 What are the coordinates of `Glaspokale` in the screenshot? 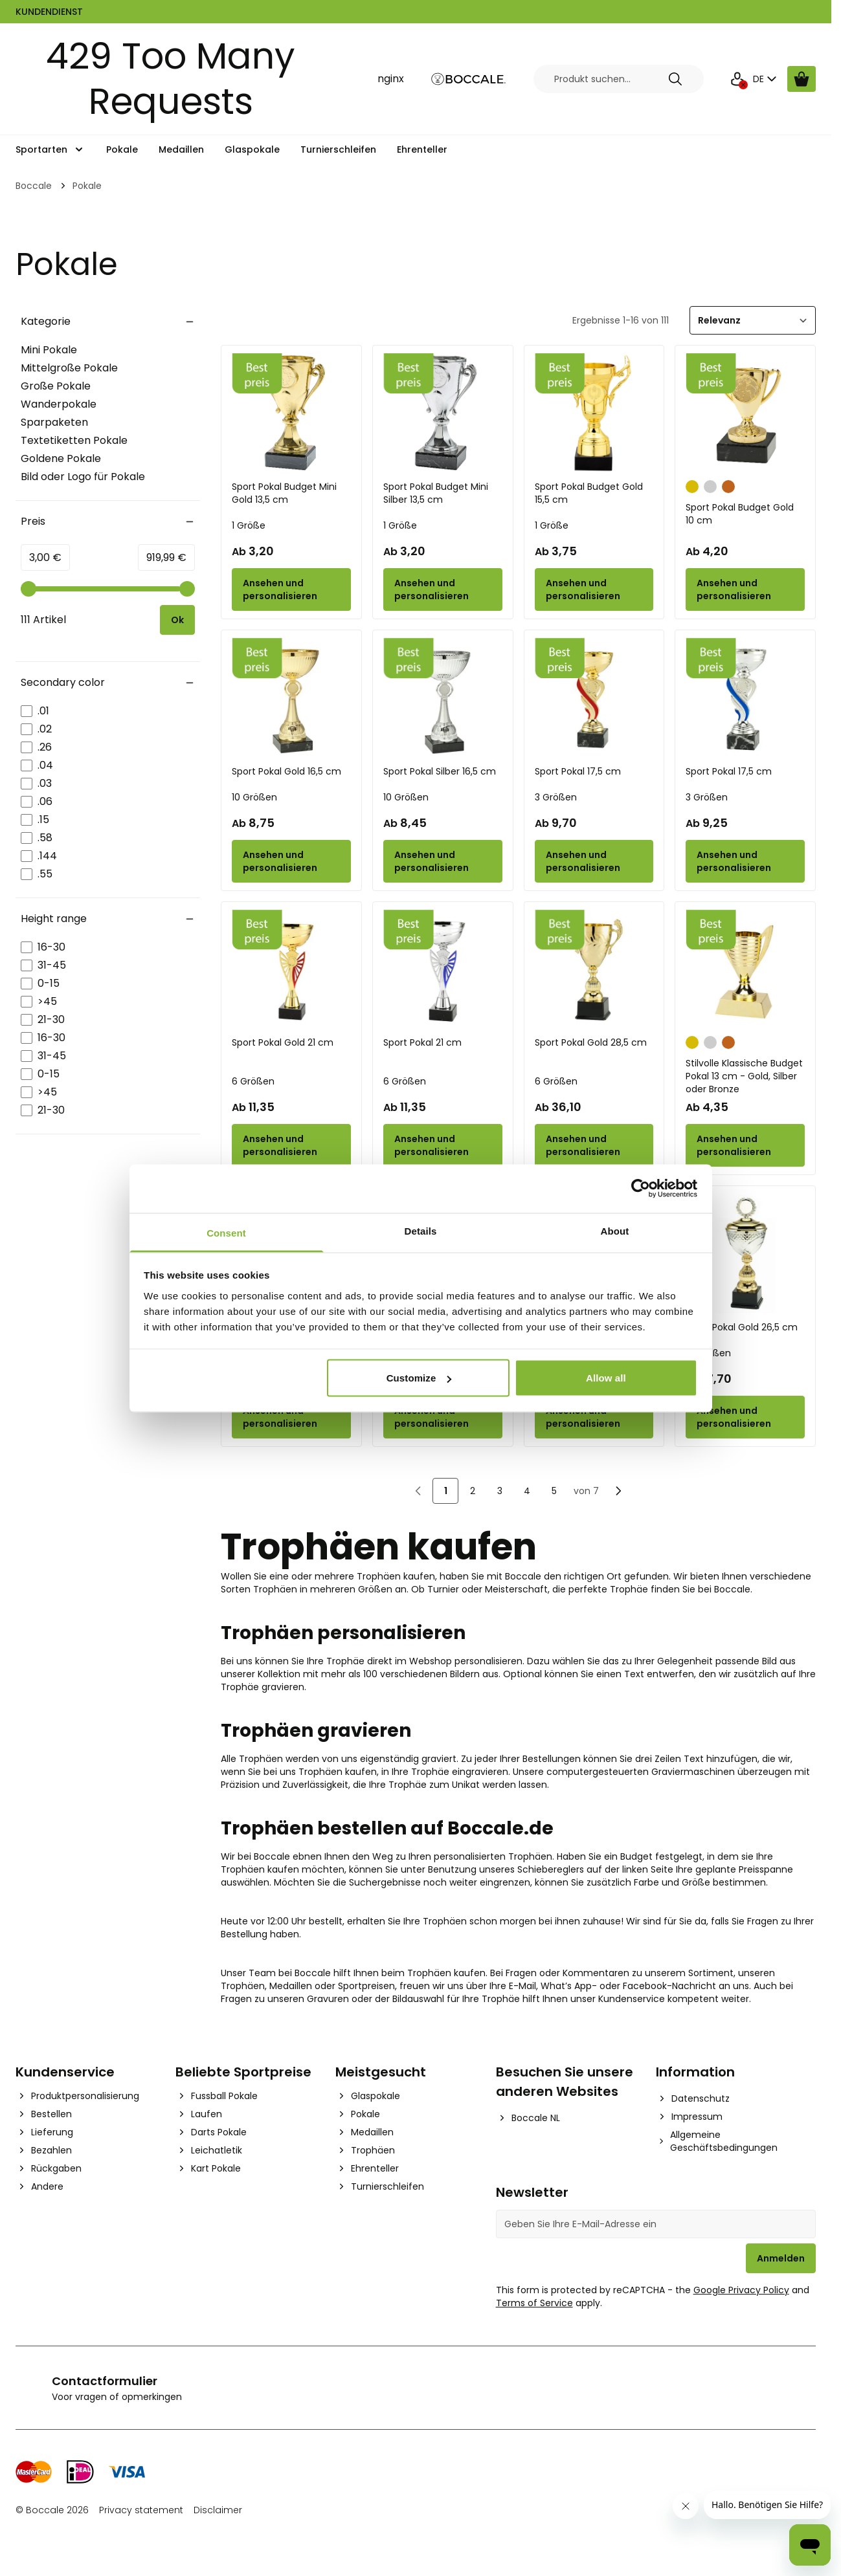 It's located at (252, 149).